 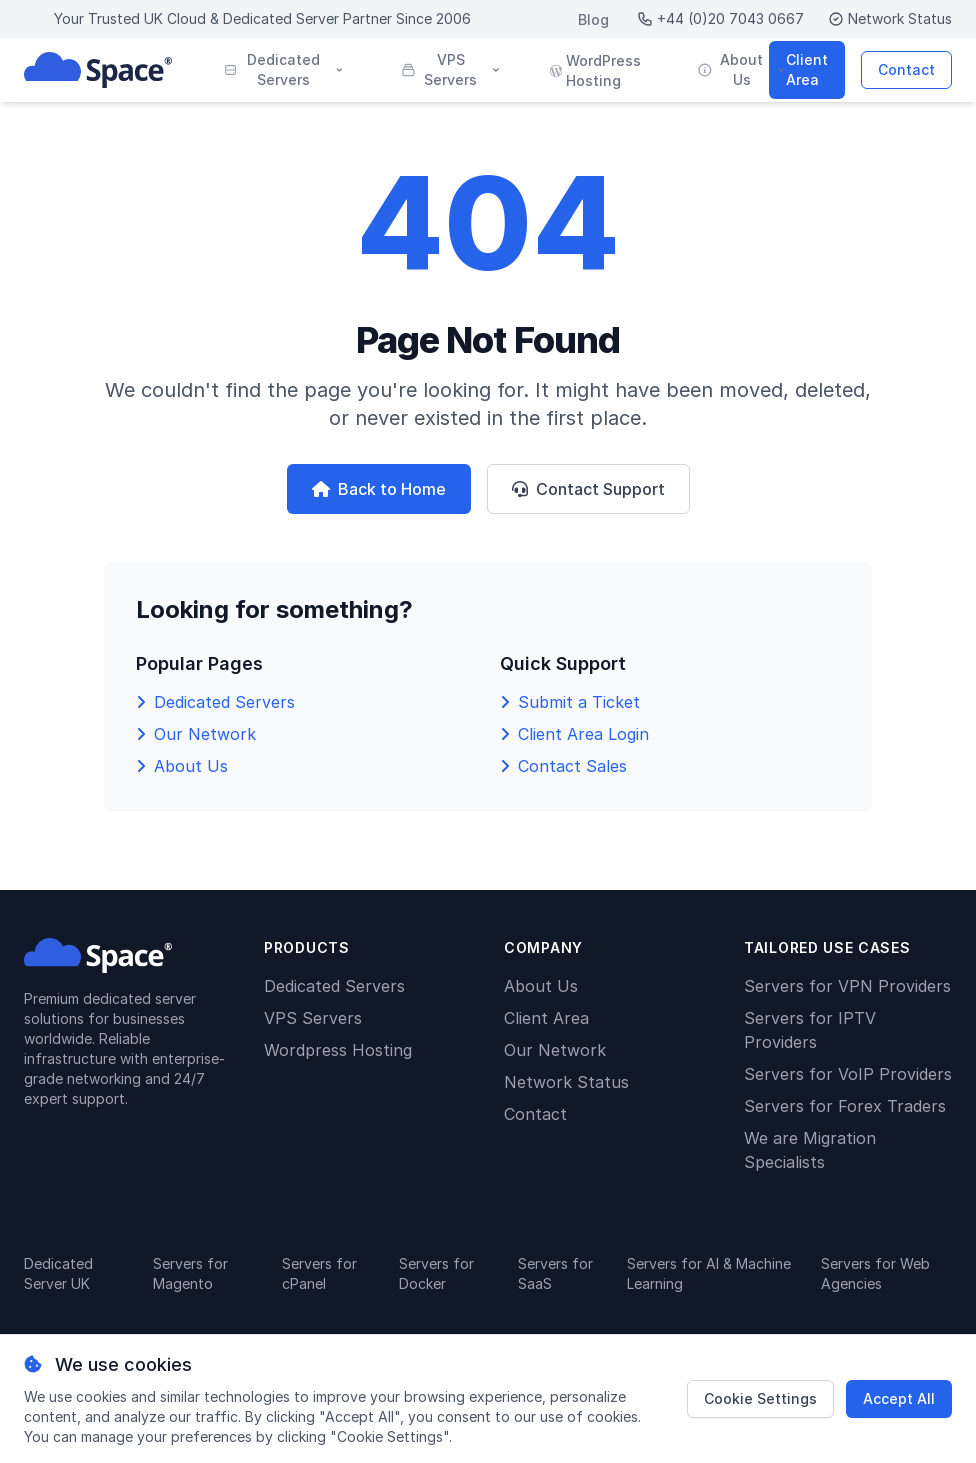 What do you see at coordinates (588, 489) in the screenshot?
I see `Contact Support` at bounding box center [588, 489].